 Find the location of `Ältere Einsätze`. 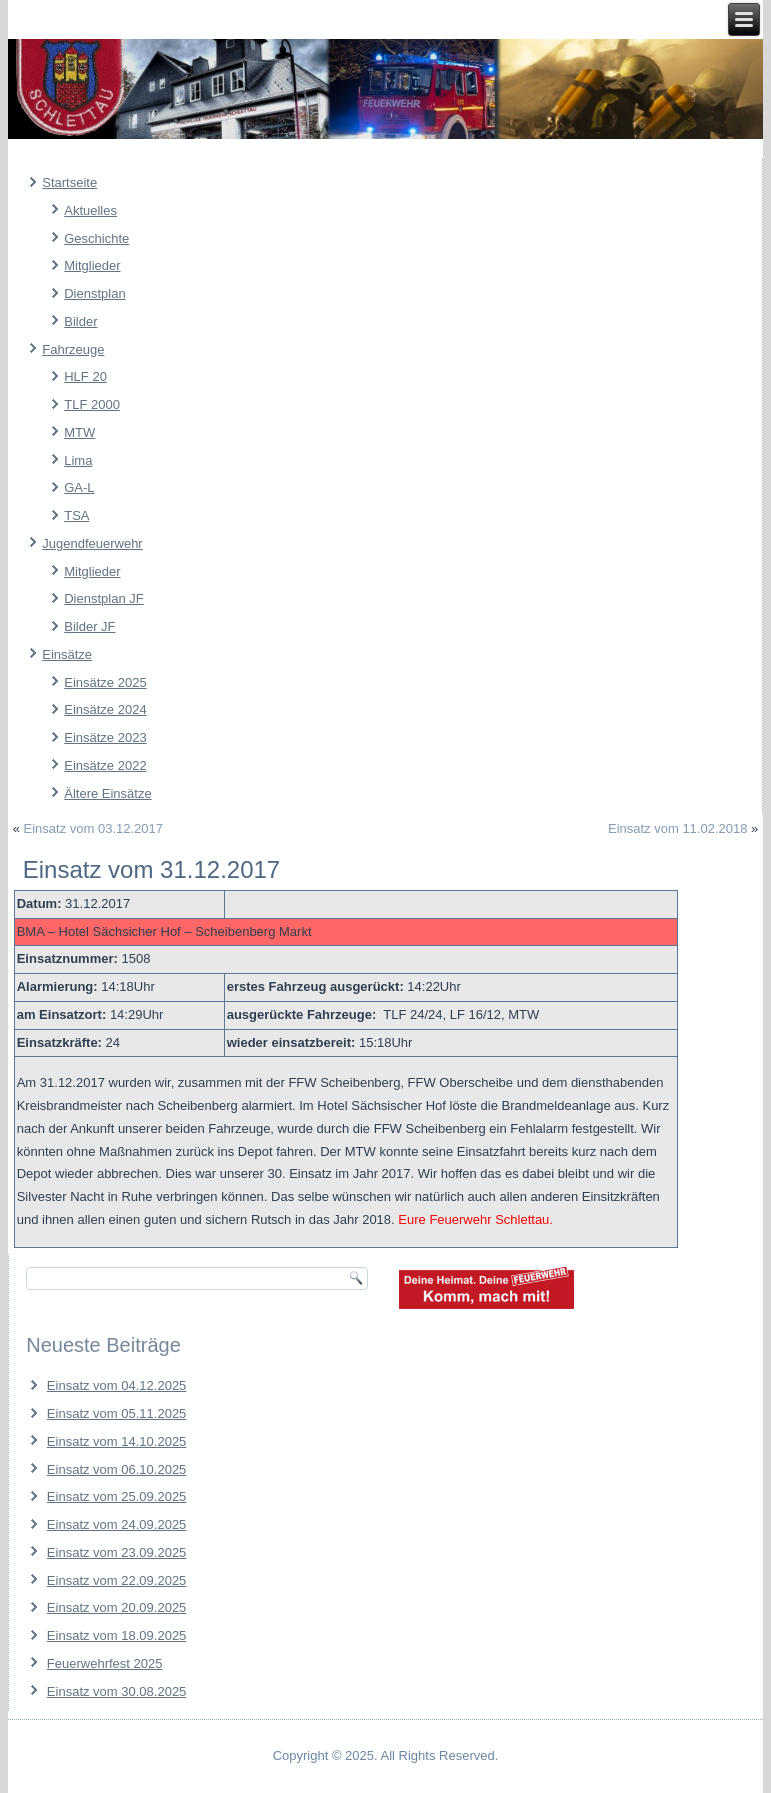

Ältere Einsätze is located at coordinates (107, 793).